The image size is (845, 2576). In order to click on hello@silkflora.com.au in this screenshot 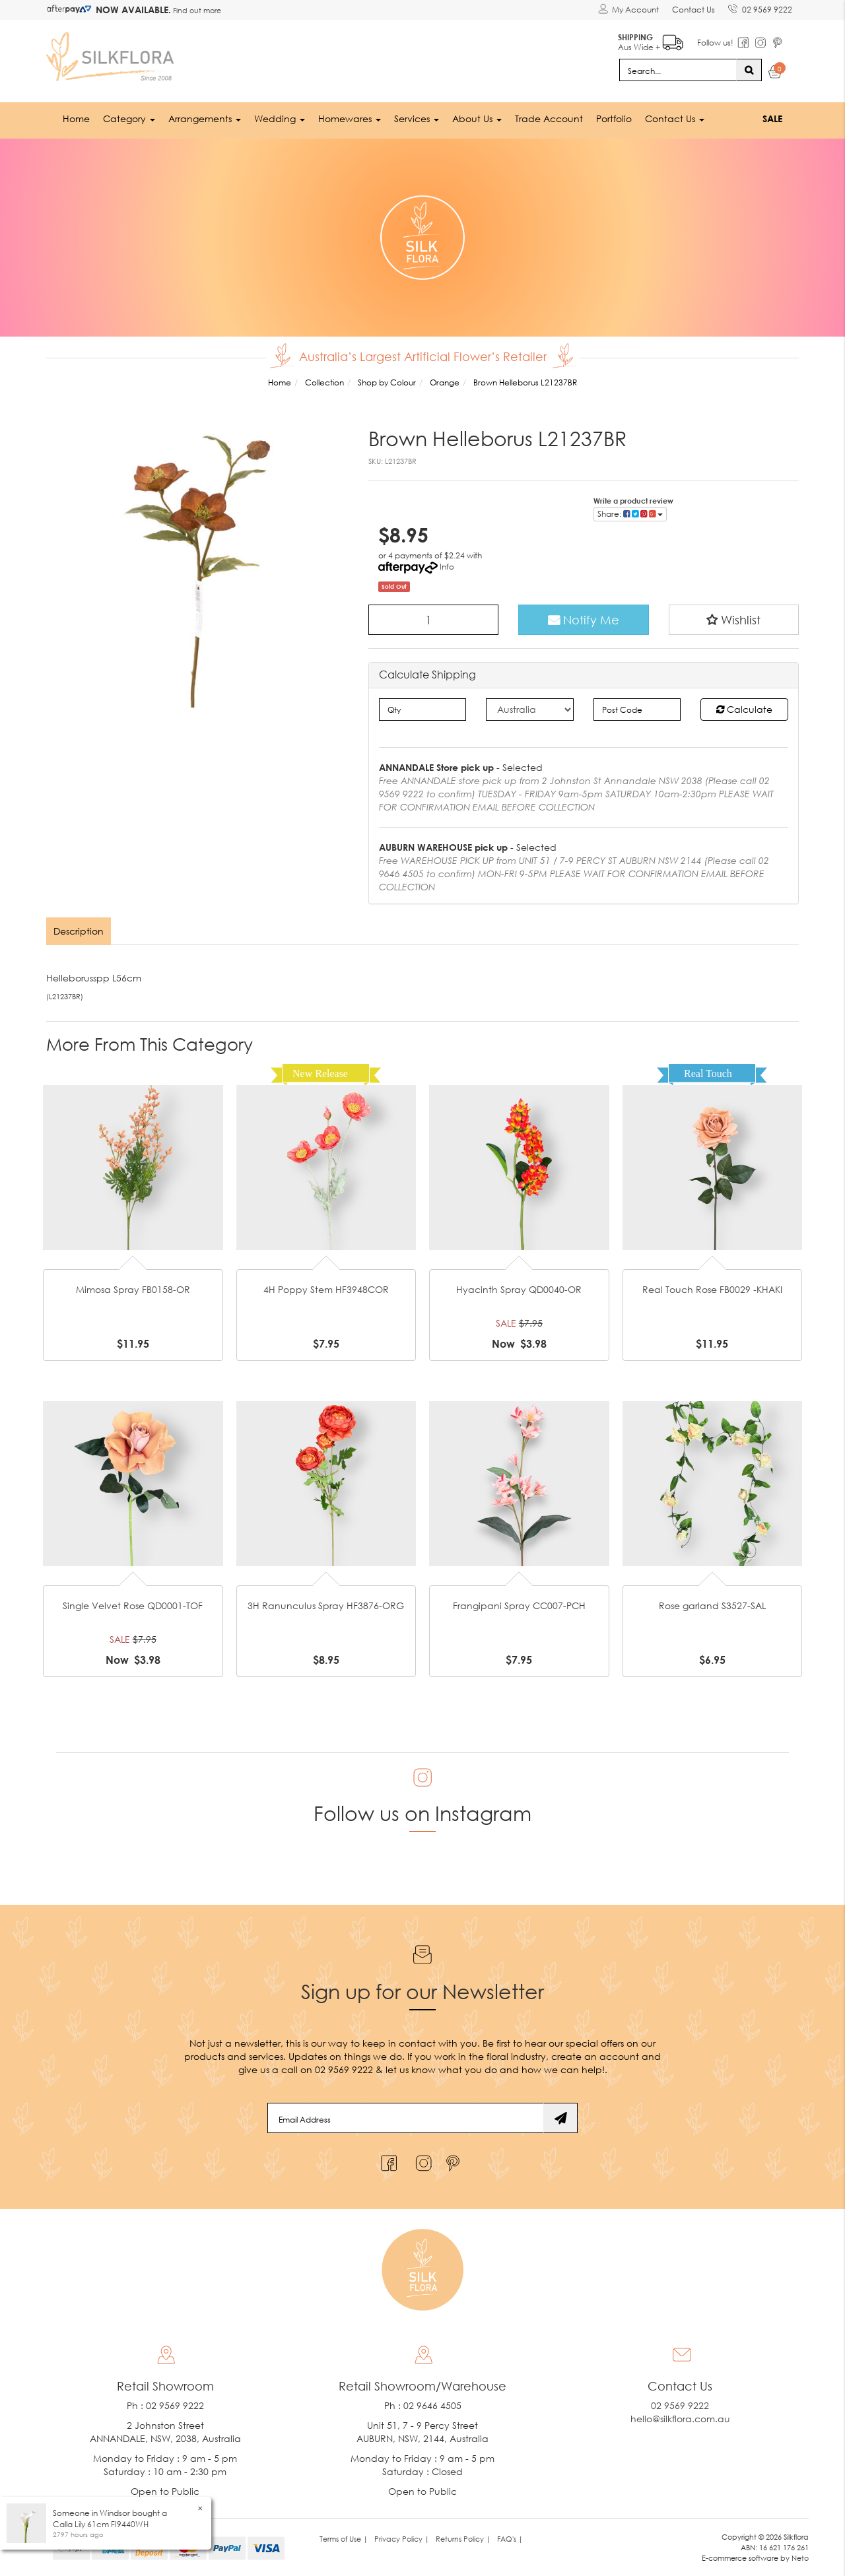, I will do `click(680, 2418)`.